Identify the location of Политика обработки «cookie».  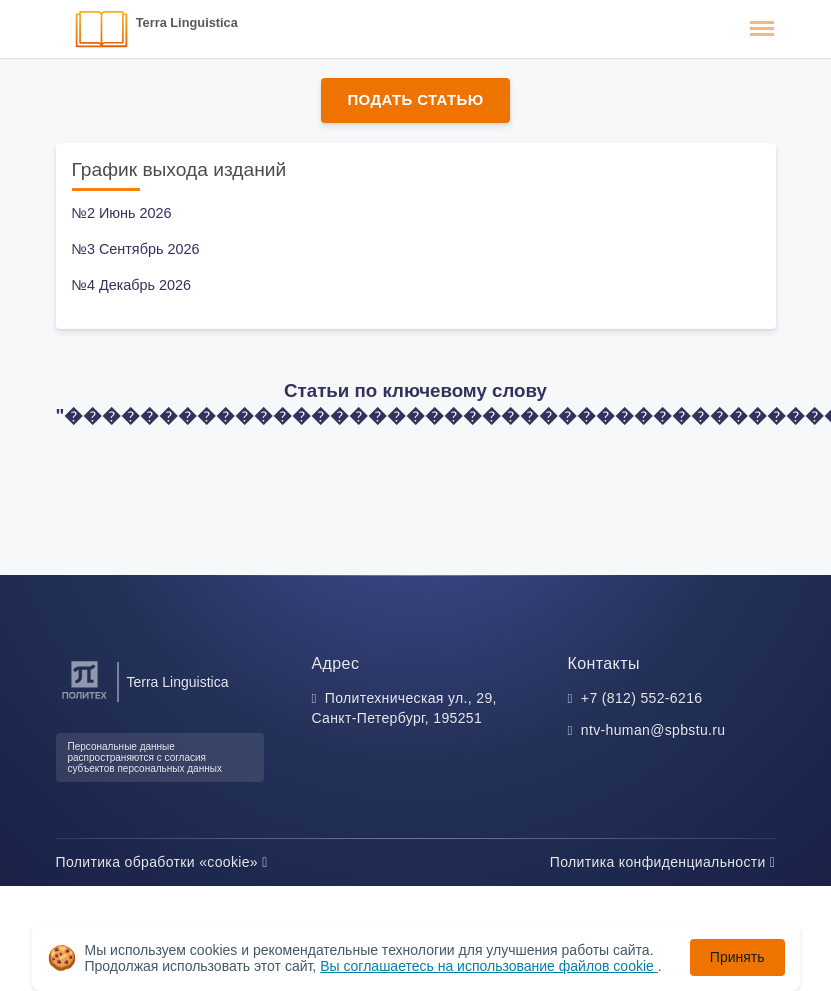
(162, 862).